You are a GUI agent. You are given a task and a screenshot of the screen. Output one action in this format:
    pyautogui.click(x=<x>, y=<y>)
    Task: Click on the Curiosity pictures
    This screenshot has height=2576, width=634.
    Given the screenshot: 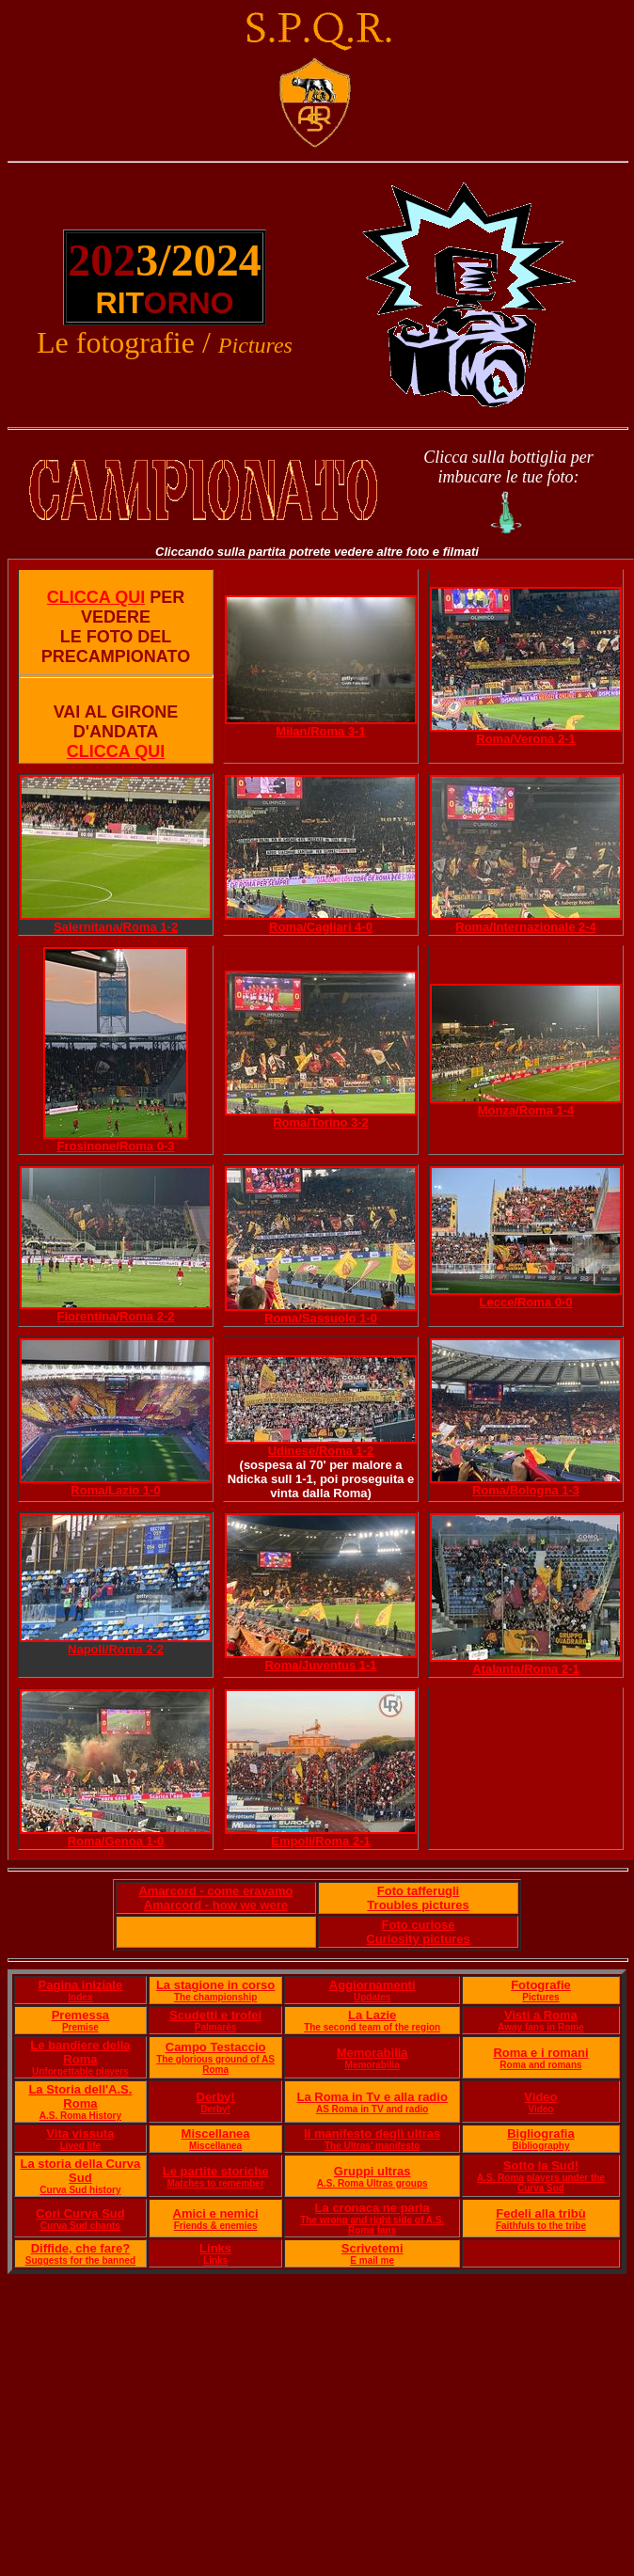 What is the action you would take?
    pyautogui.click(x=418, y=1939)
    